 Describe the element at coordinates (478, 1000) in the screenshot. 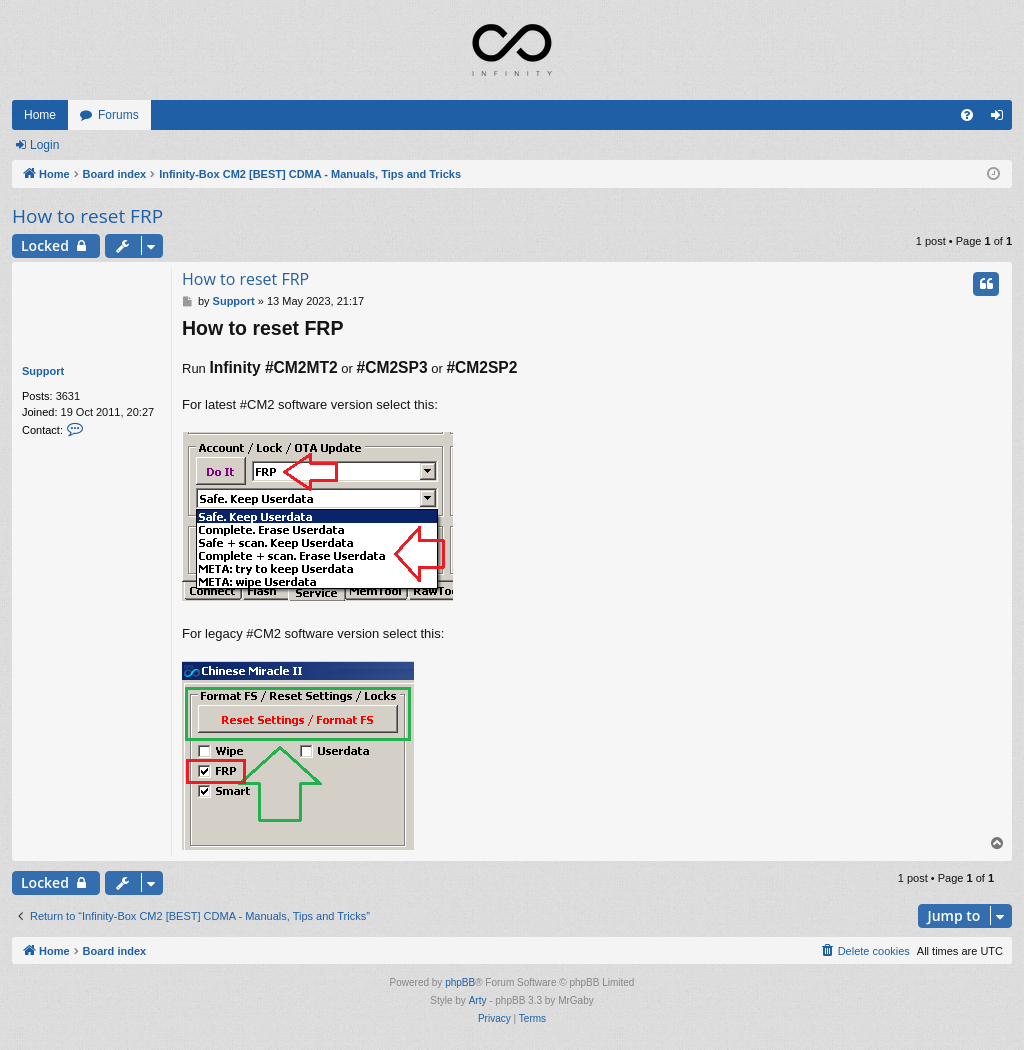

I see `Arty` at that location.